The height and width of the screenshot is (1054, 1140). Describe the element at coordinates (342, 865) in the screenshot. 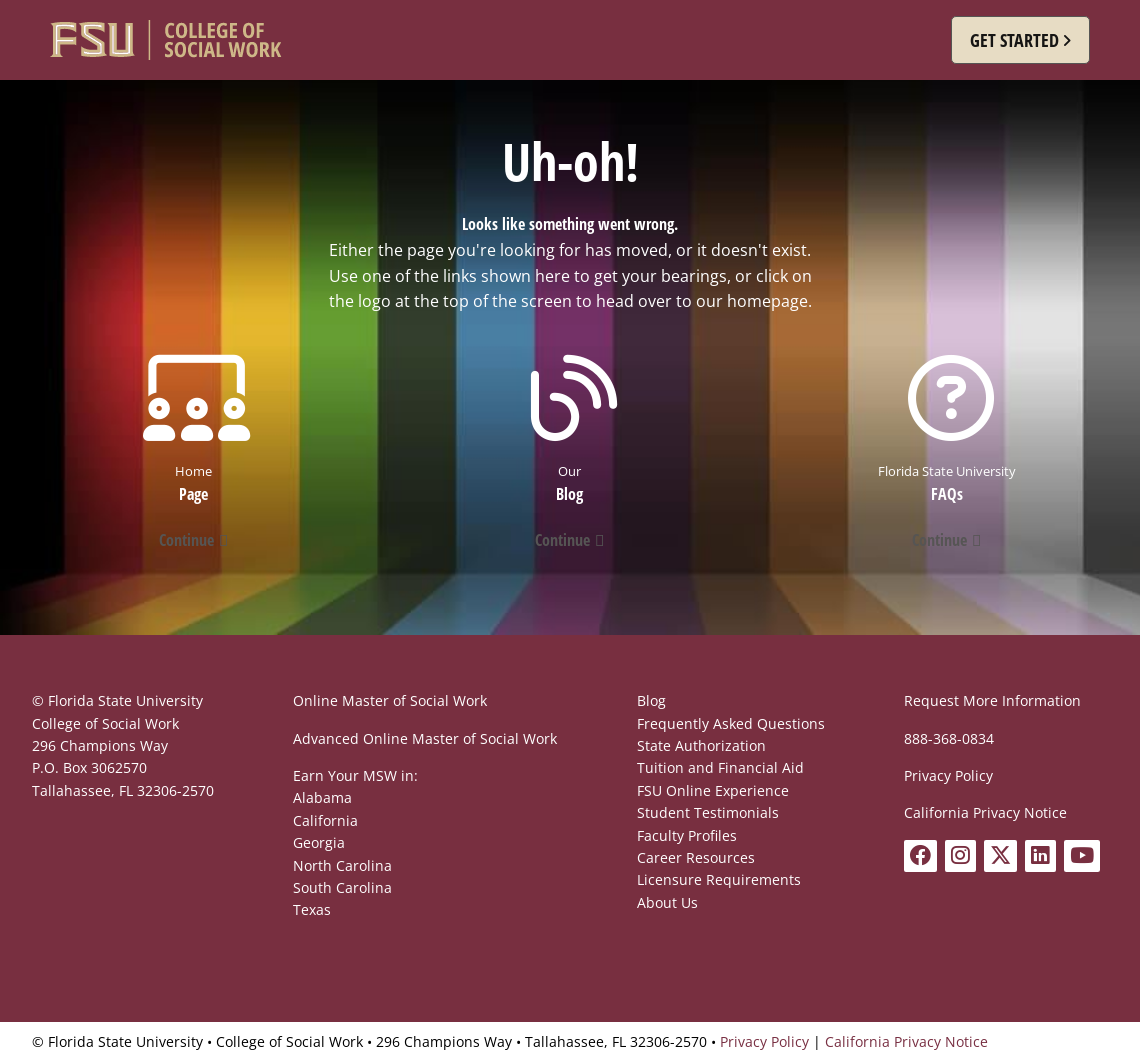

I see `North Carolina` at that location.